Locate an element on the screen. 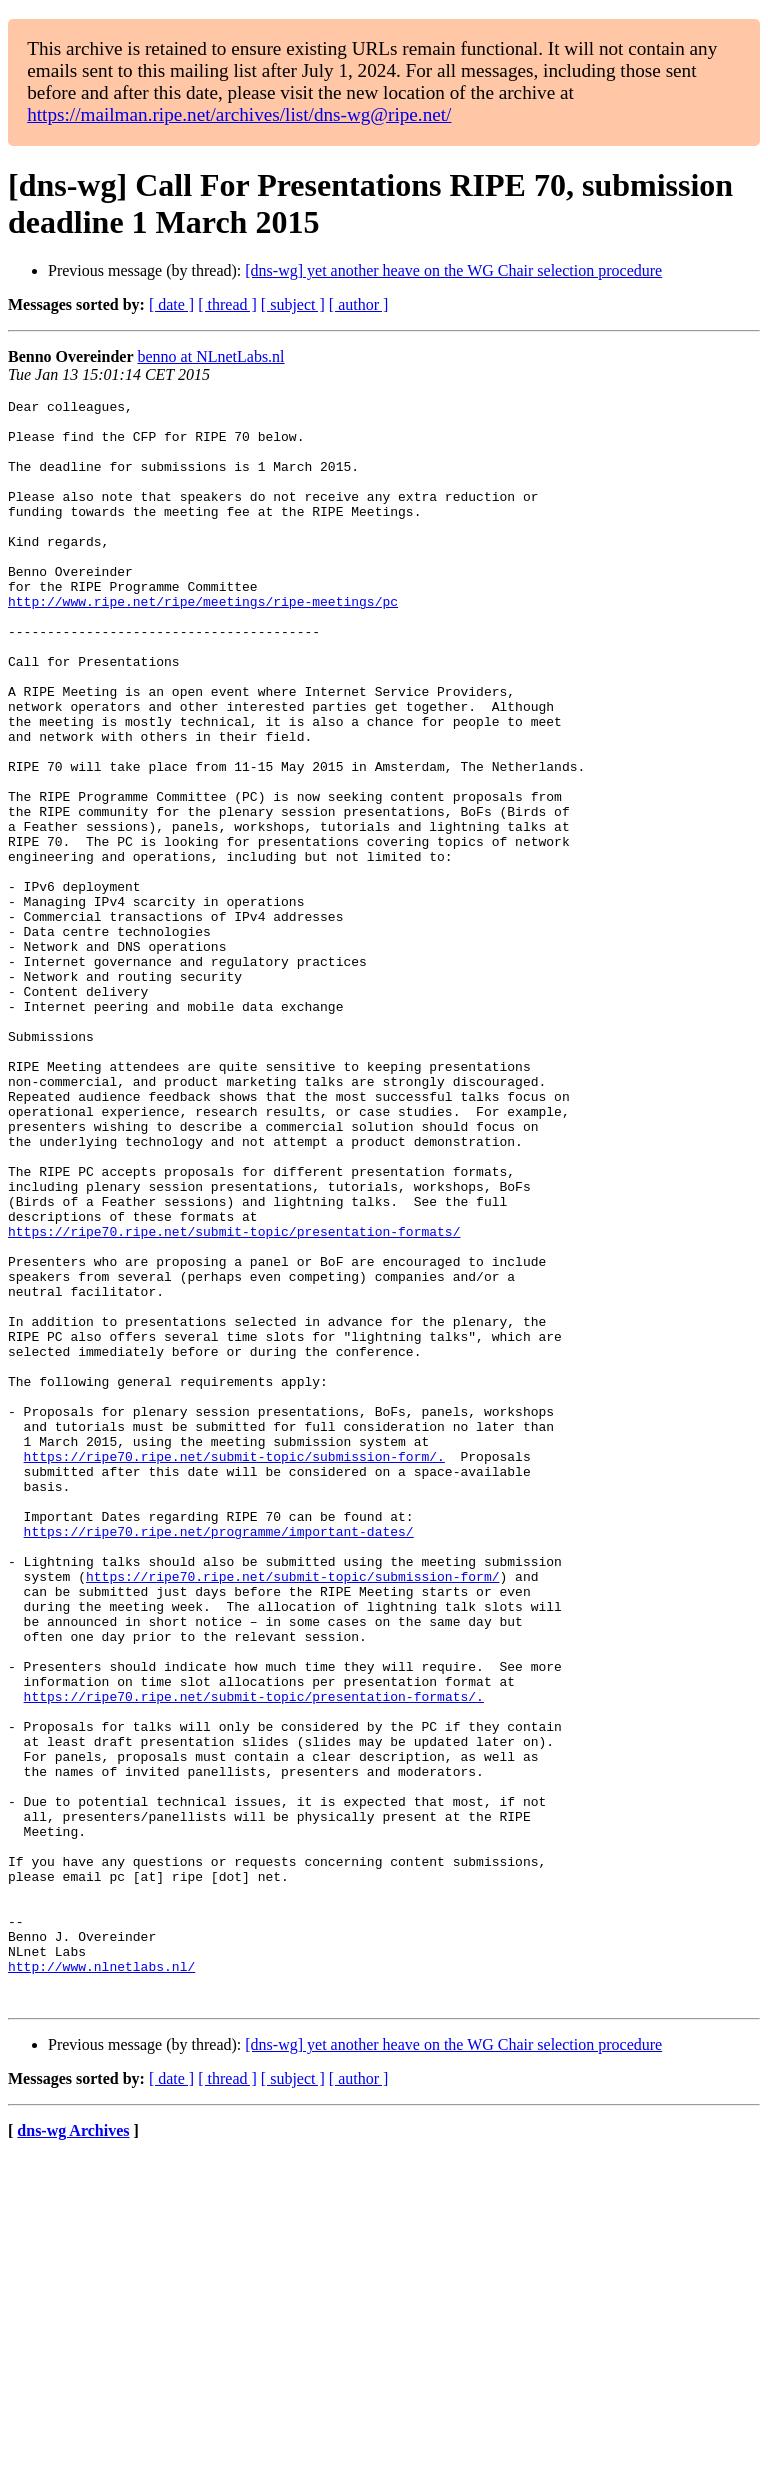 Image resolution: width=768 pixels, height=2477 pixels. [ thread ] is located at coordinates (227, 304).